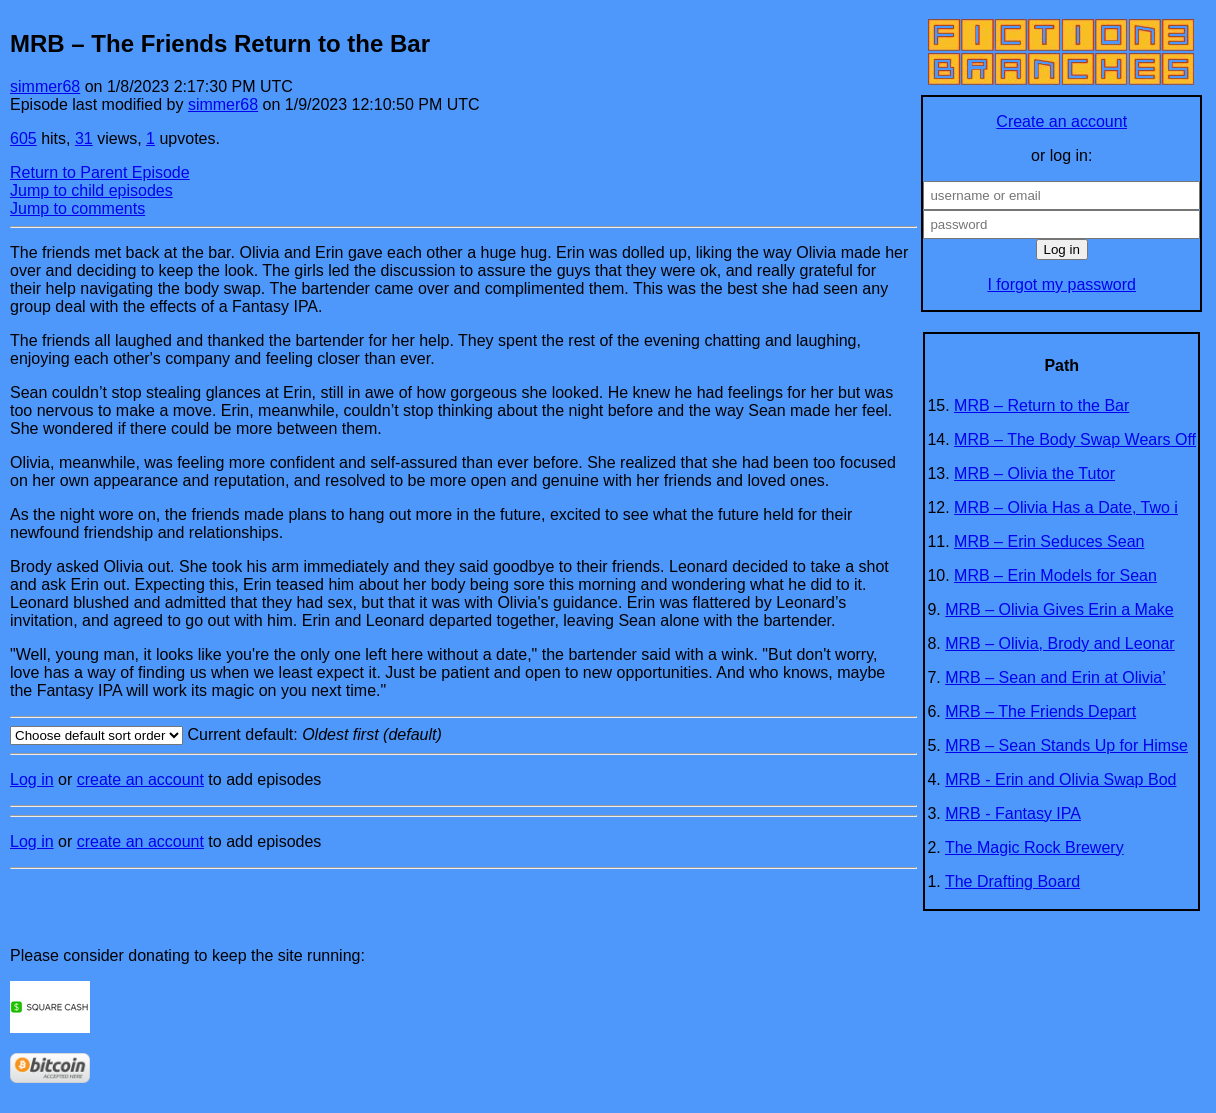 This screenshot has height=1113, width=1216. What do you see at coordinates (1040, 711) in the screenshot?
I see `MRB – The Friends Depart` at bounding box center [1040, 711].